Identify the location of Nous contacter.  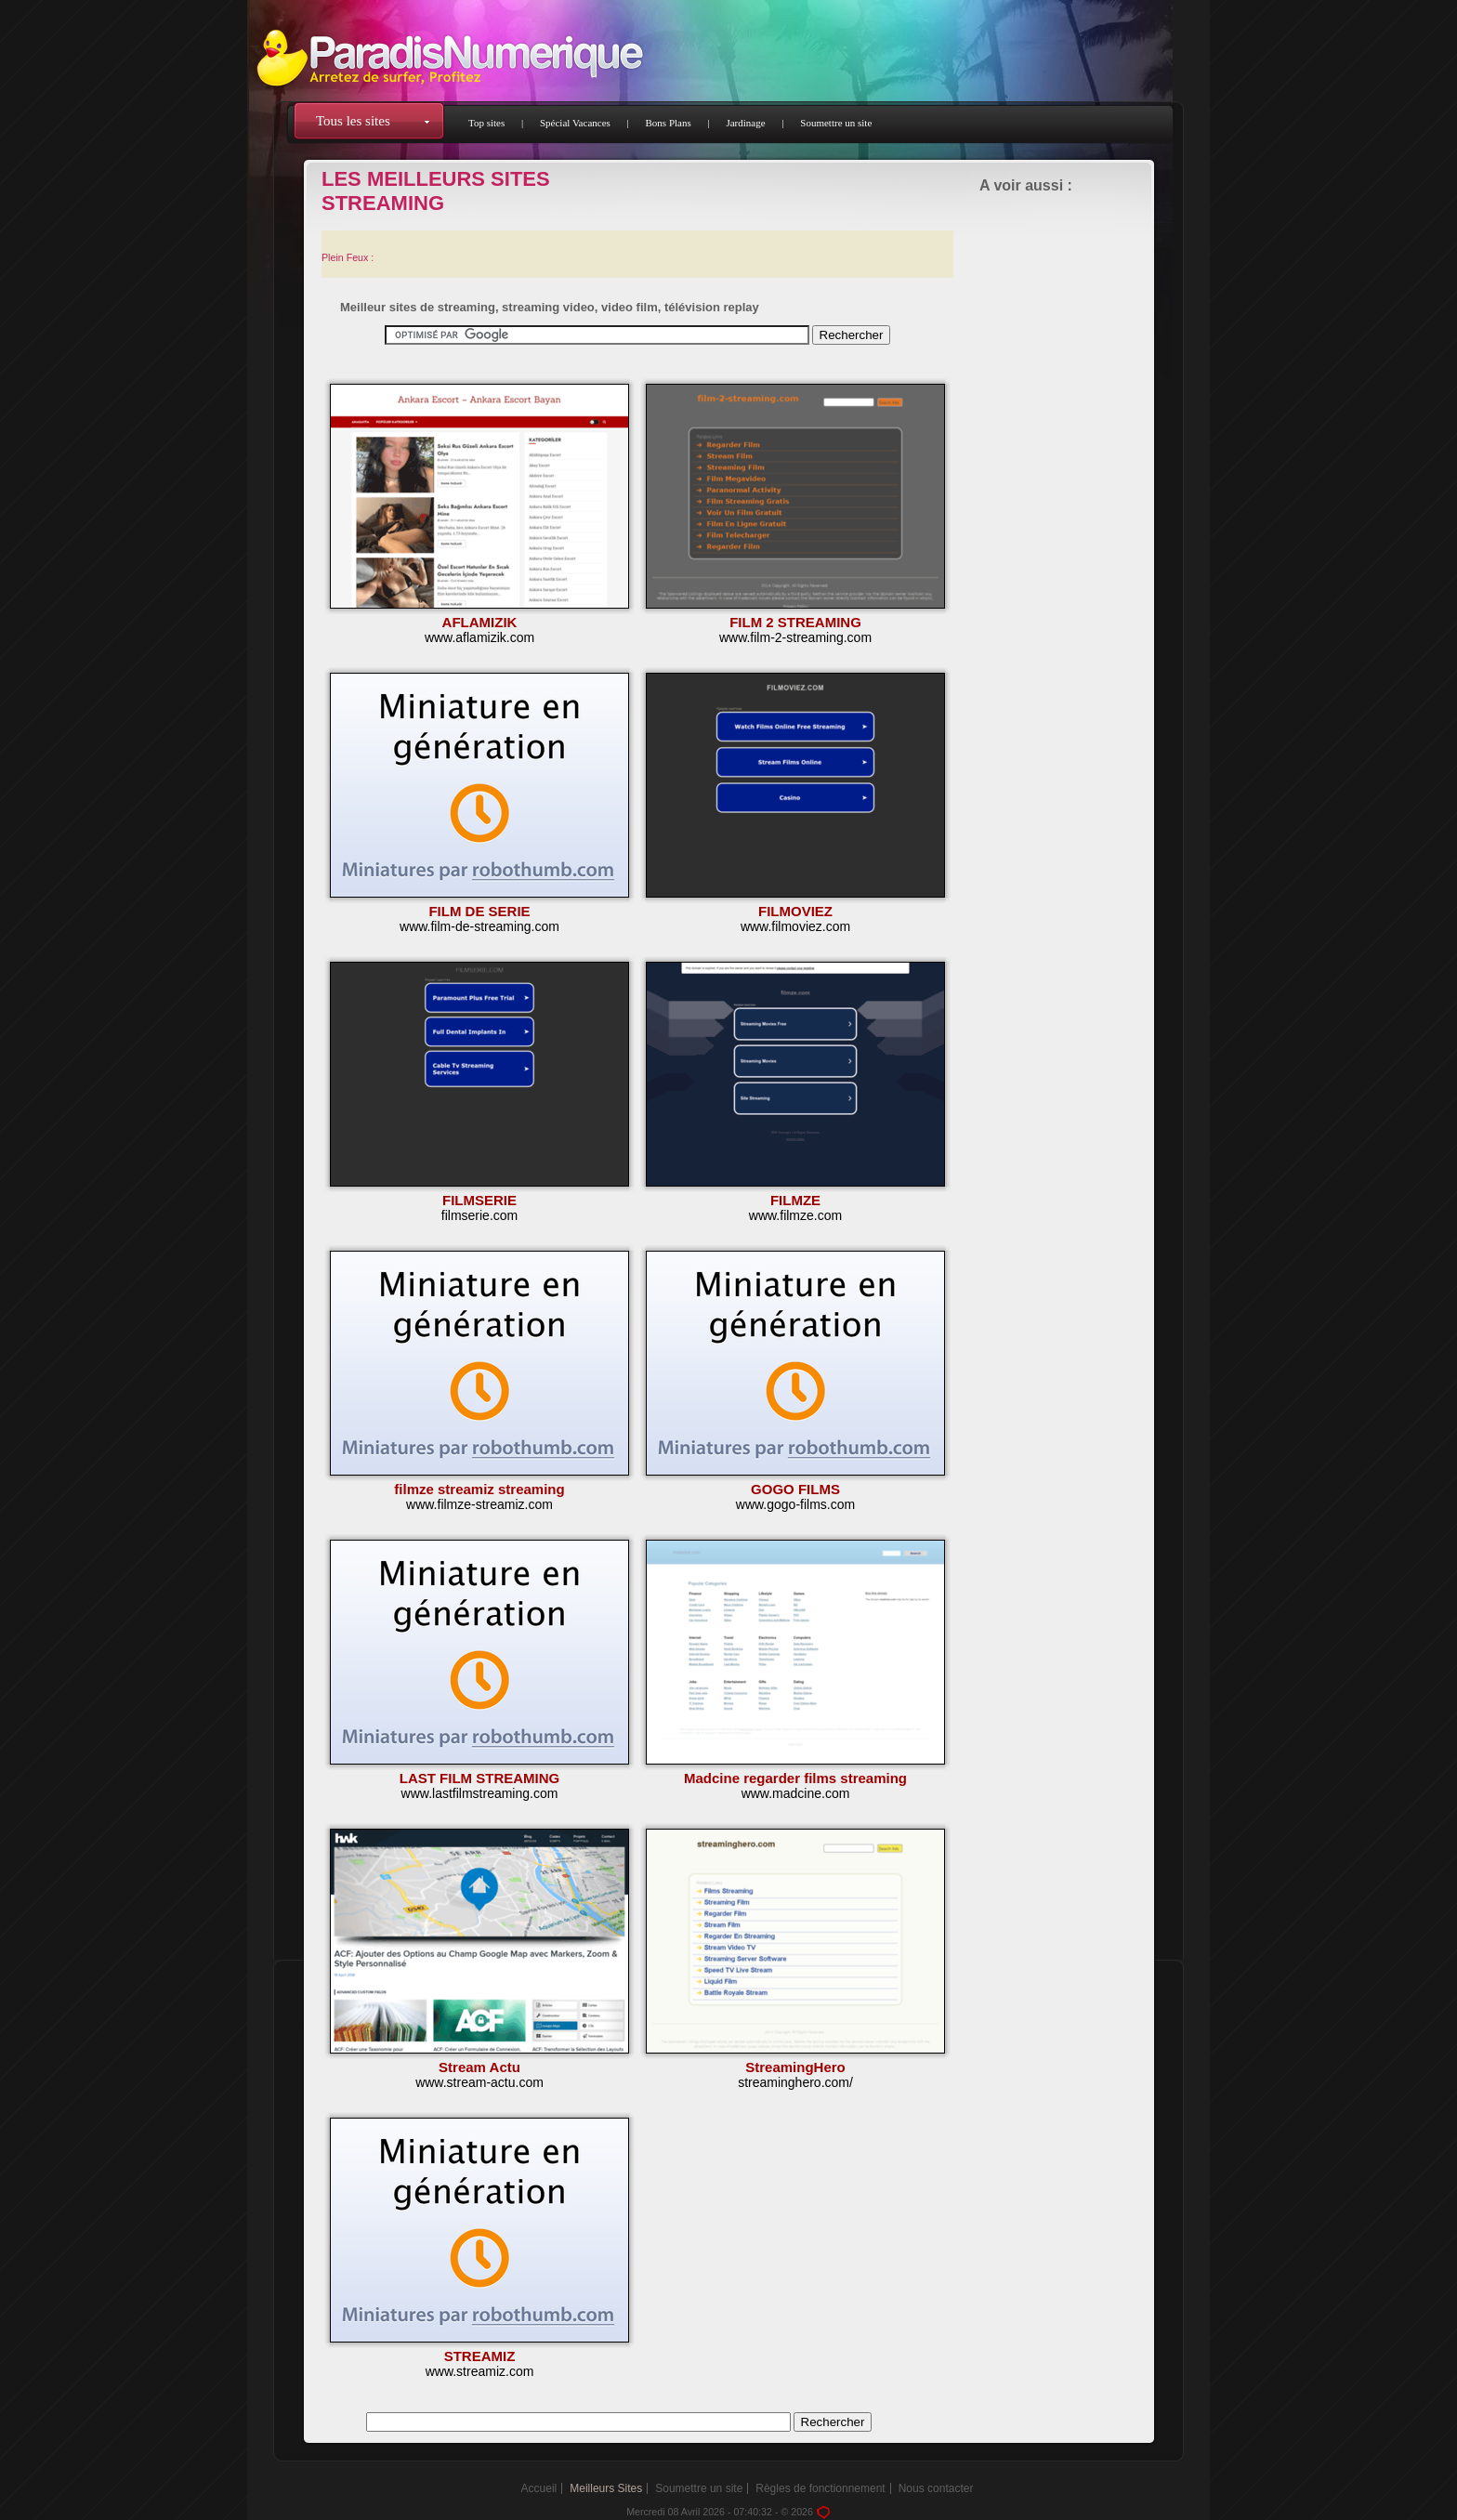
(936, 2488).